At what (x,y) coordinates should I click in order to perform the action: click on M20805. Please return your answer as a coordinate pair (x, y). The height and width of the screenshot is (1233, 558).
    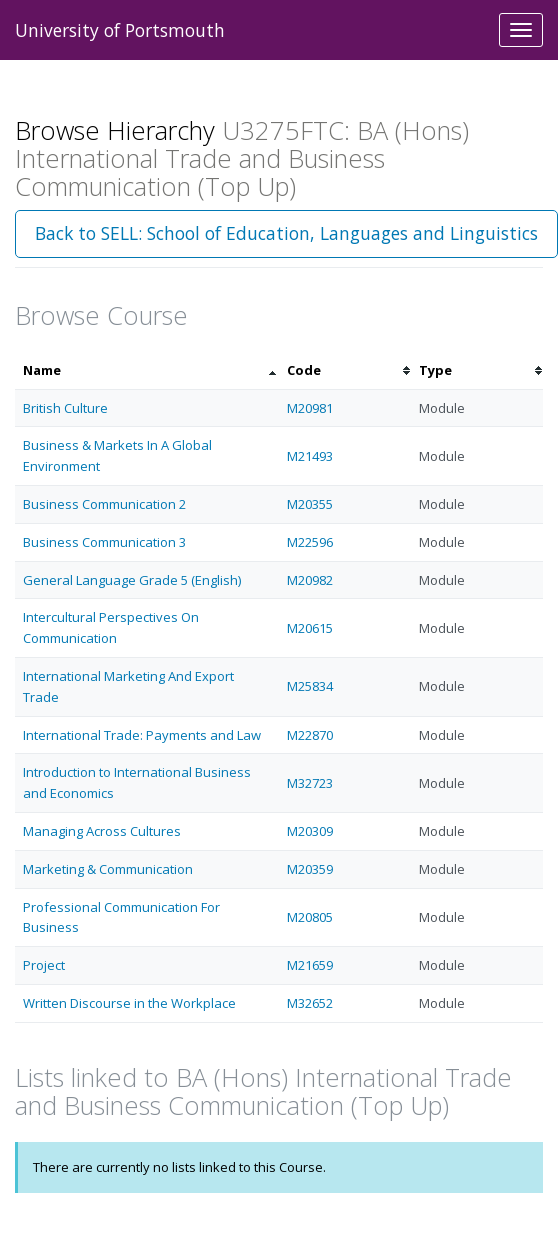
    Looking at the image, I should click on (310, 917).